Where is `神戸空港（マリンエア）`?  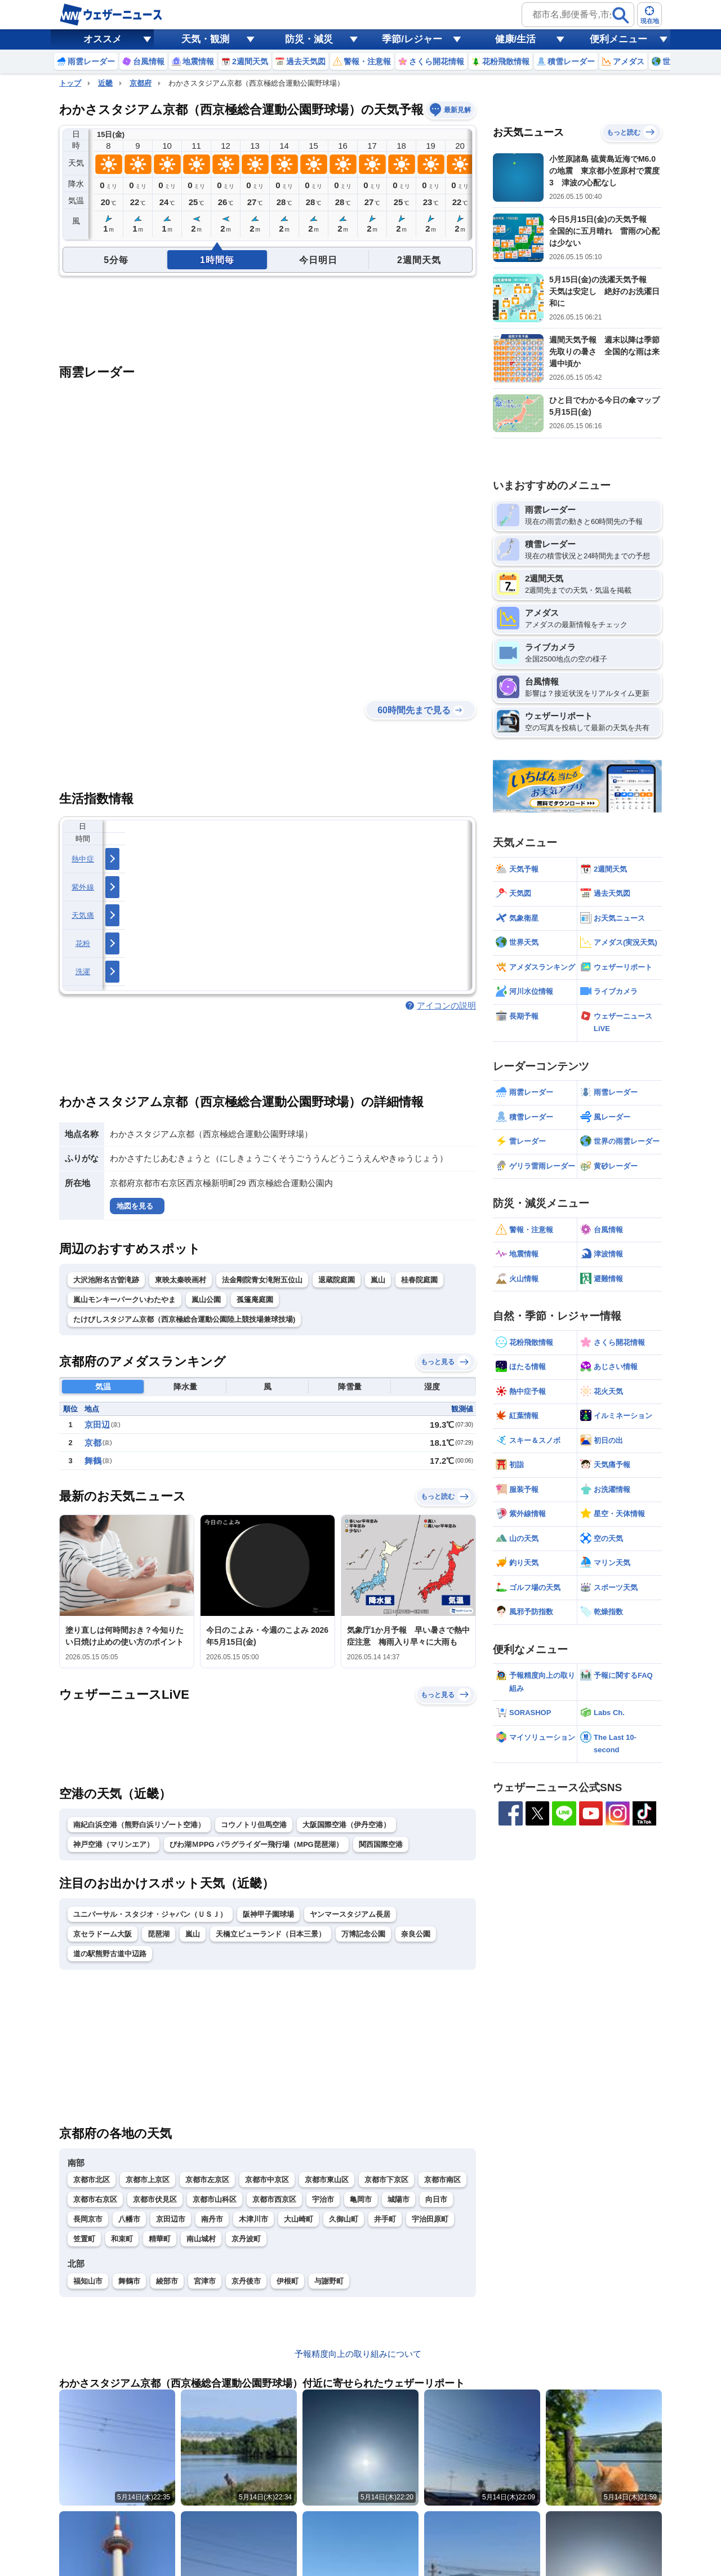 神戸空港（マリンエア） is located at coordinates (113, 1844).